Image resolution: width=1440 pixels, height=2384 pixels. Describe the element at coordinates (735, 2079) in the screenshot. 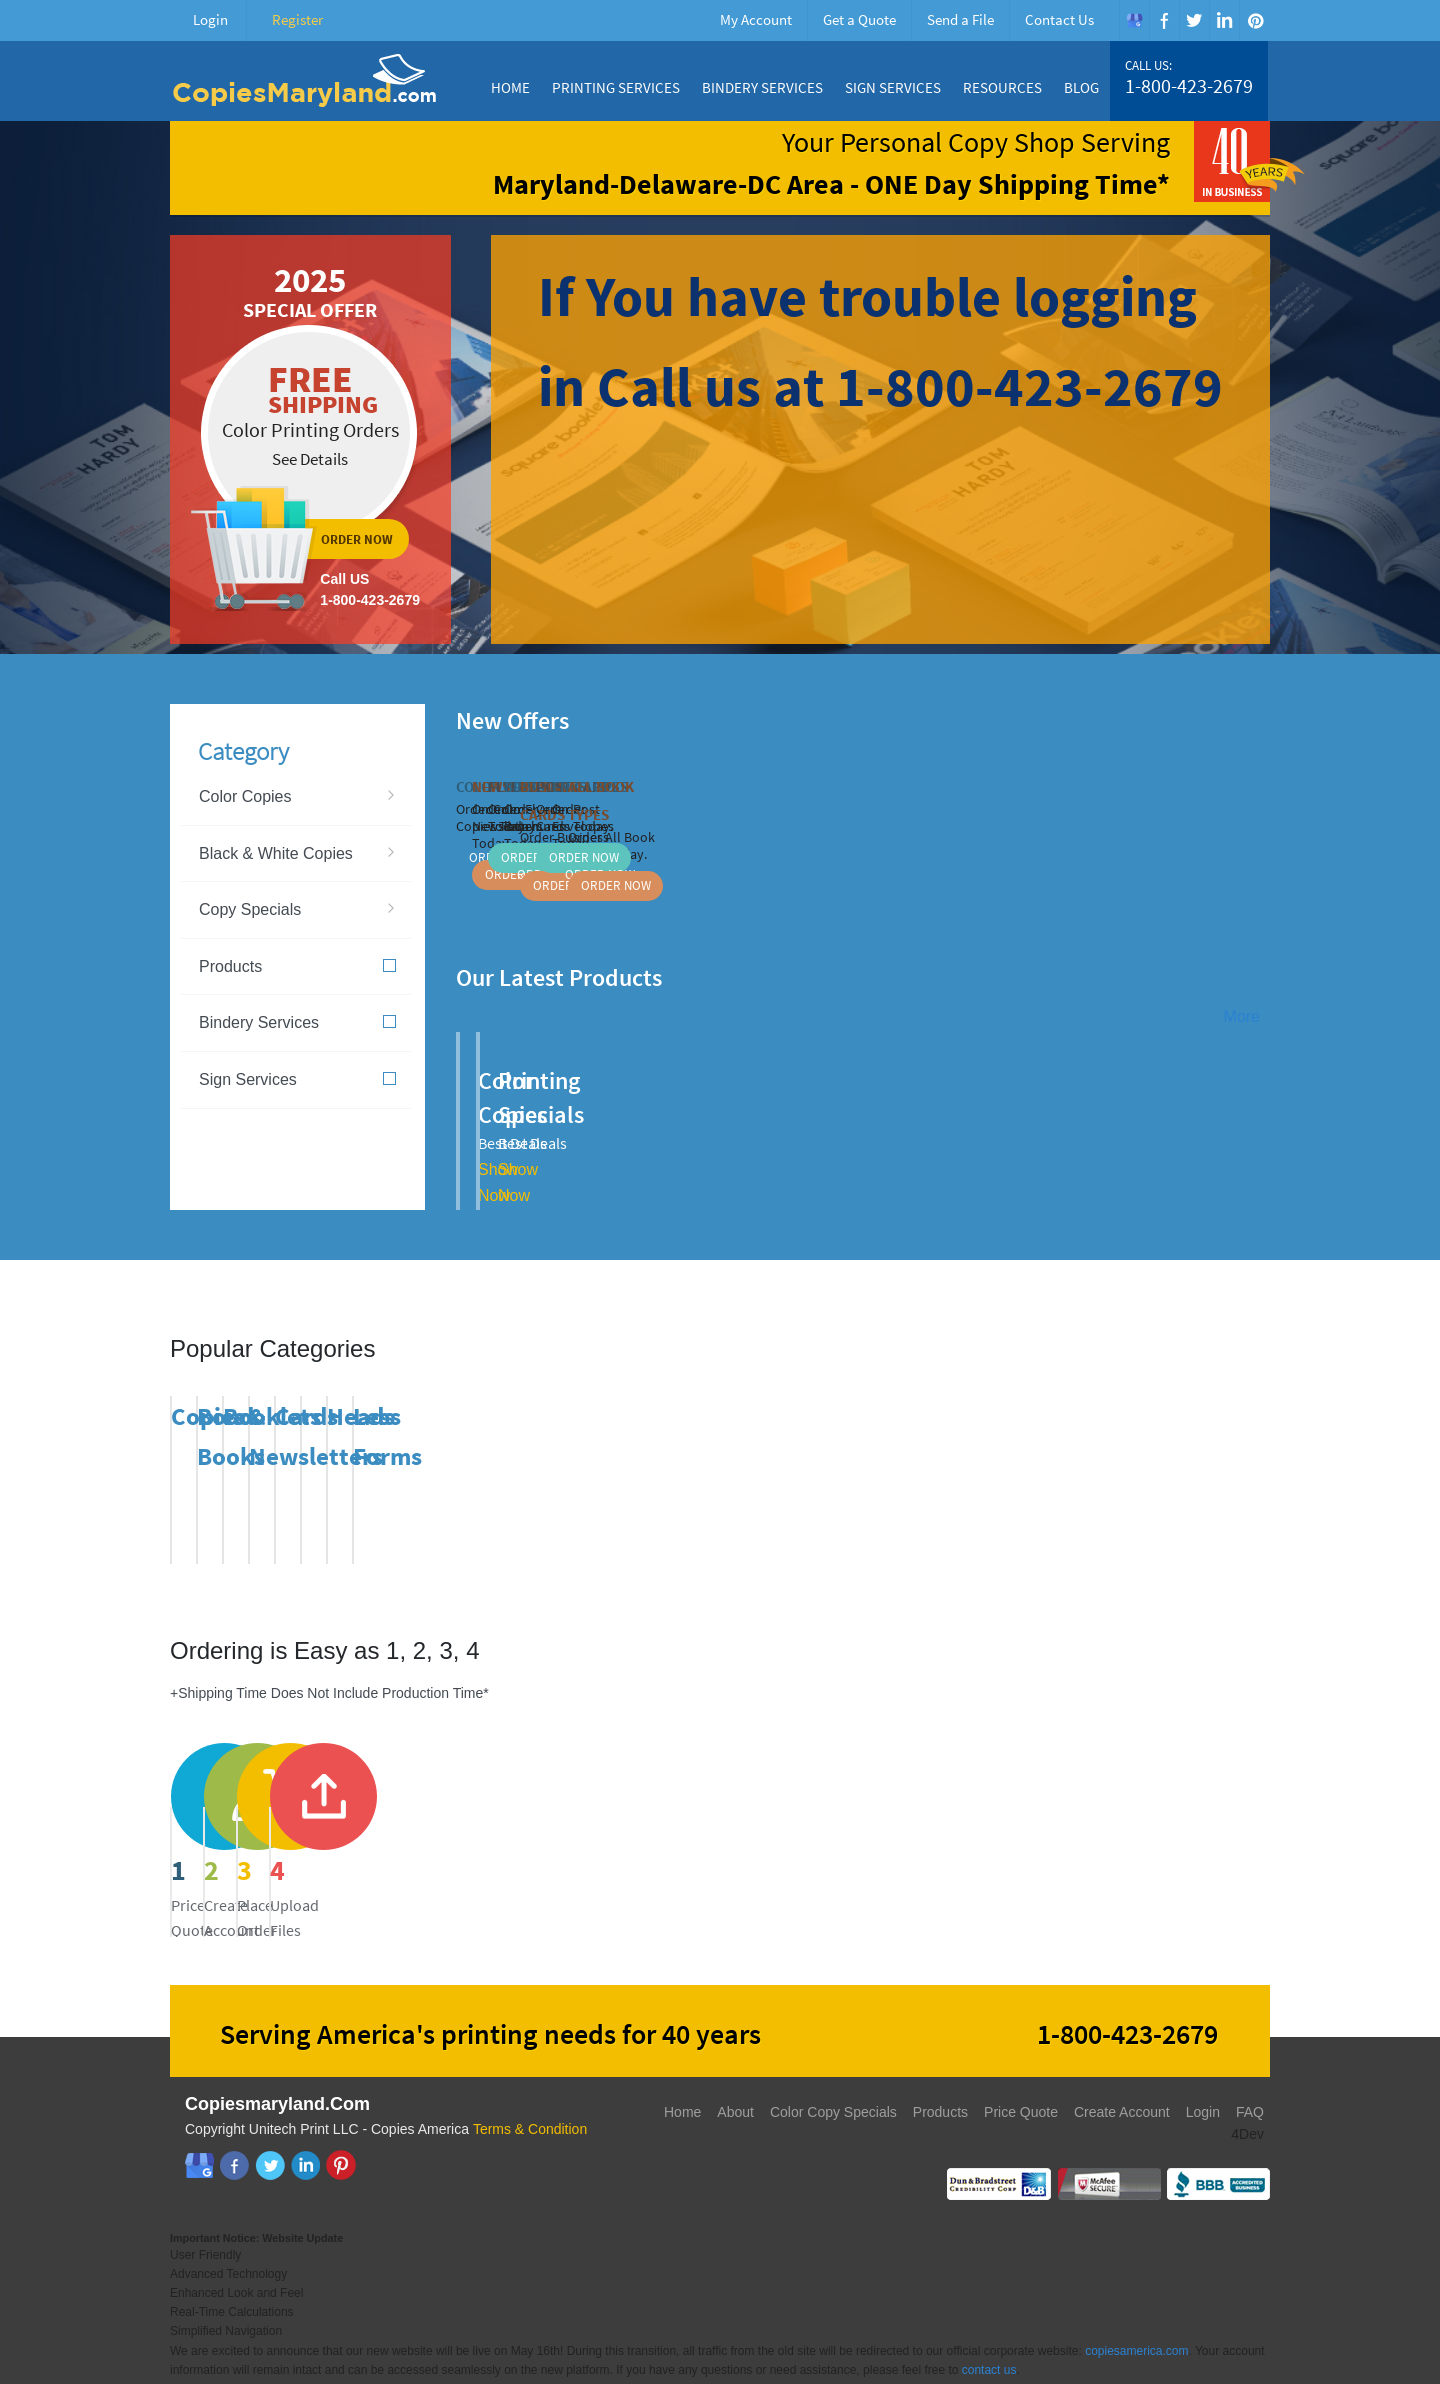

I see `About` at that location.